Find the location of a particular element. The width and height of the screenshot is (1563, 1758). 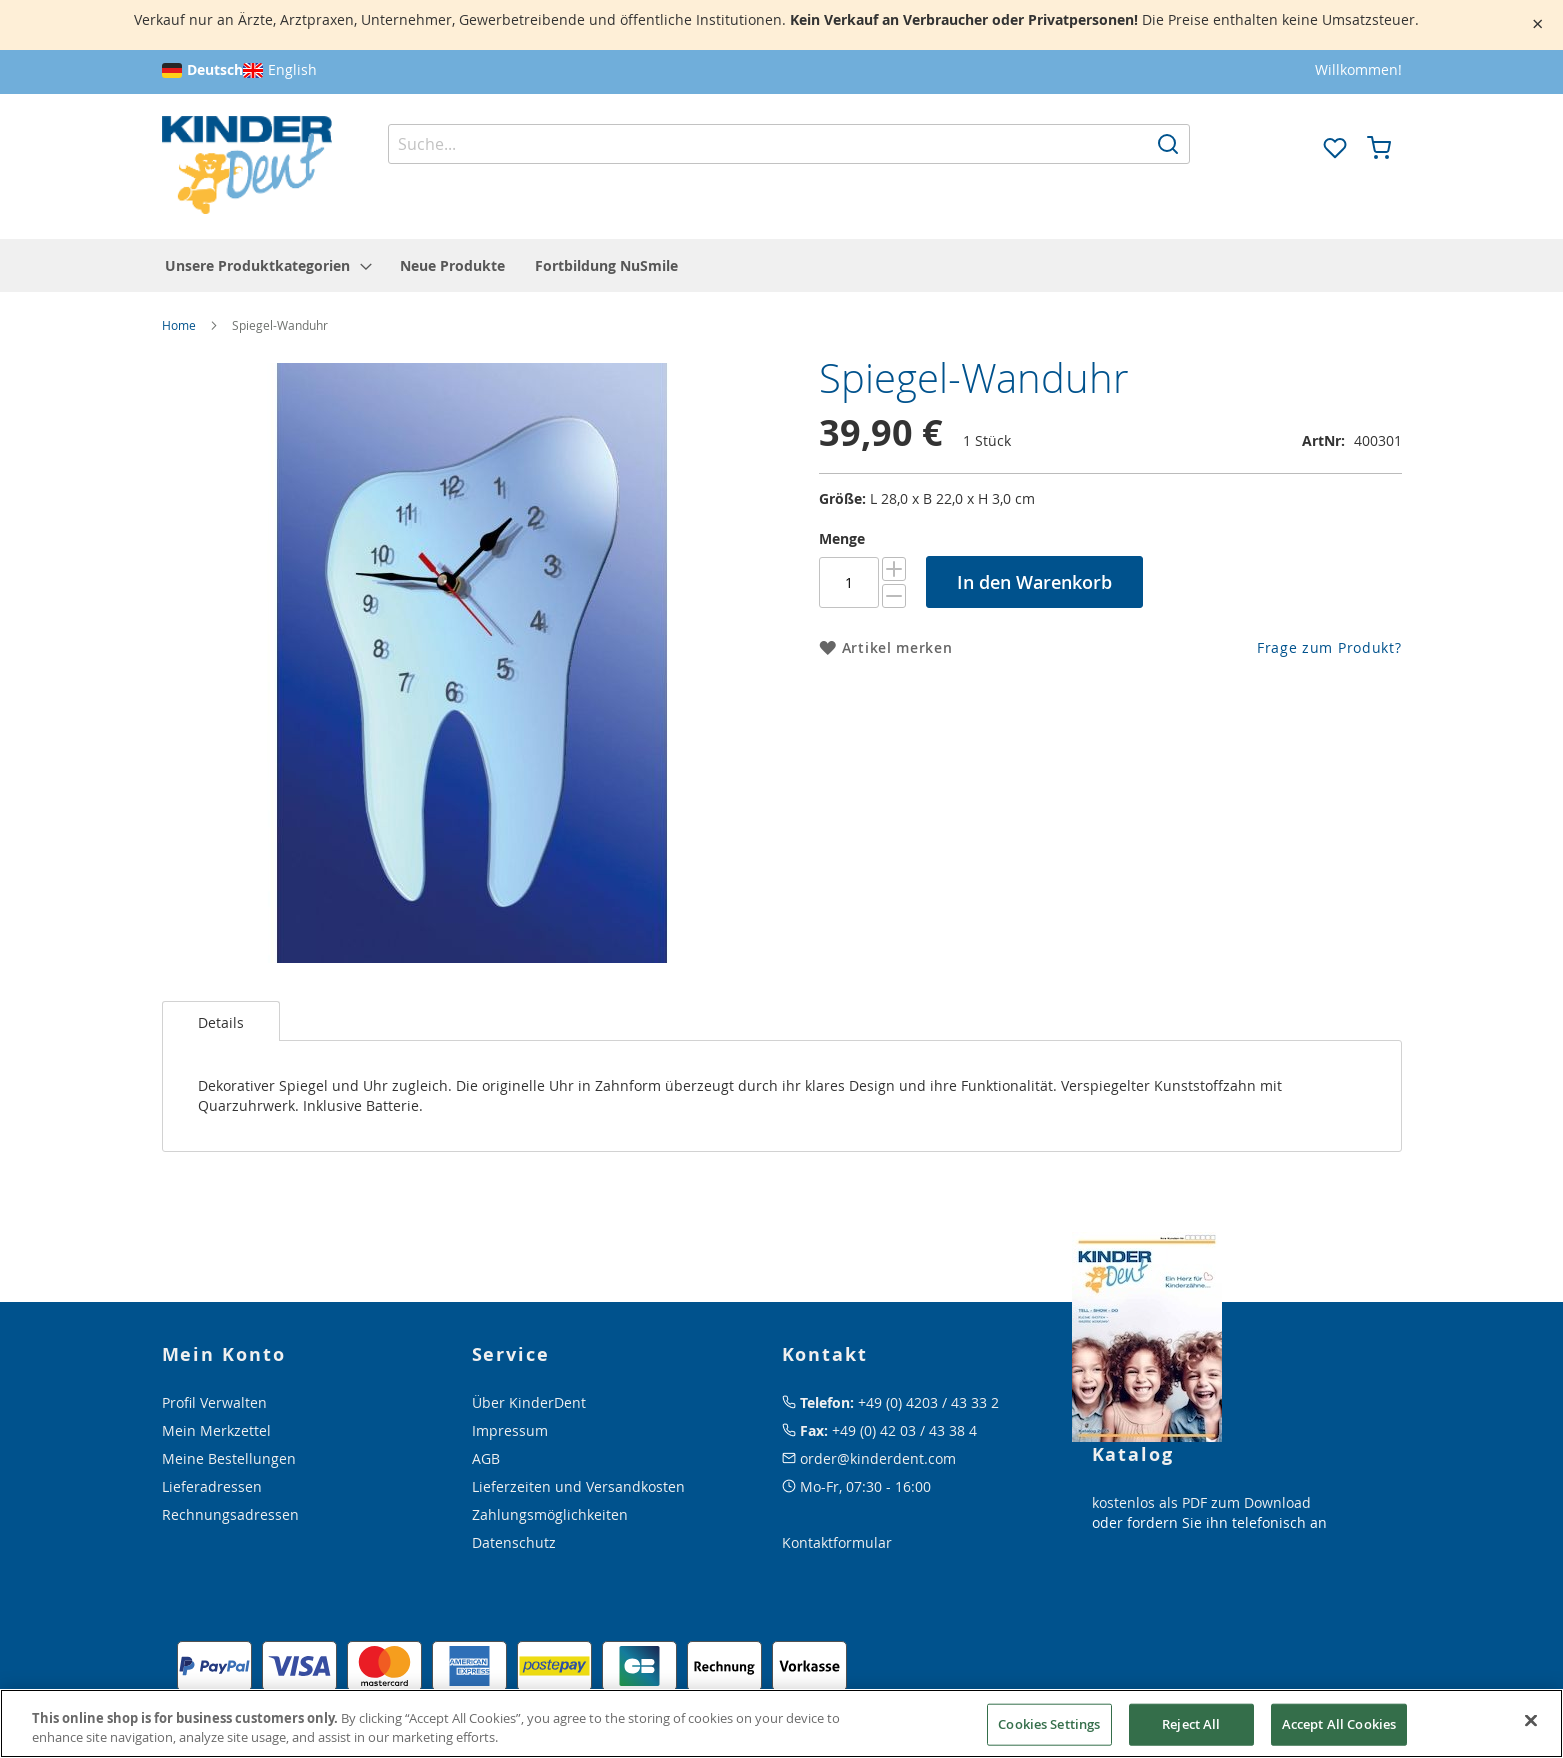

Impressum is located at coordinates (510, 1430).